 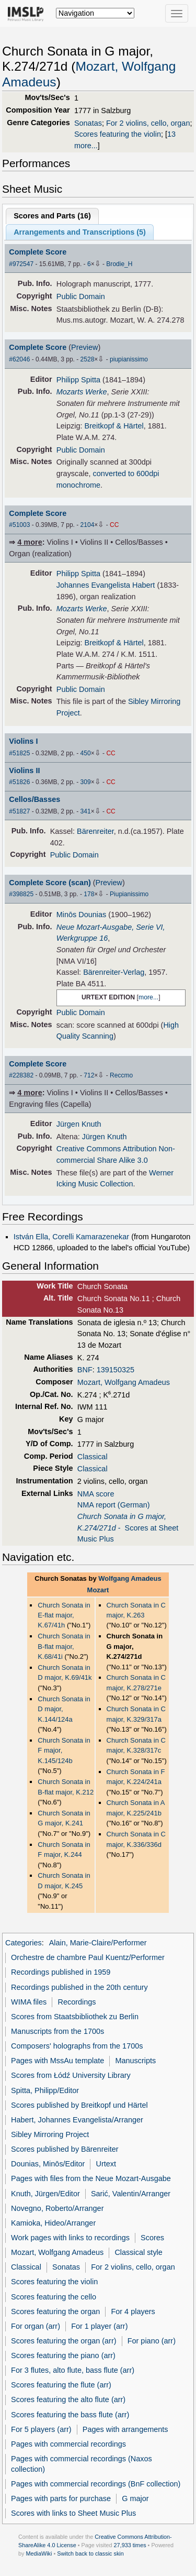 I want to click on Scores featuring the organ, so click(x=55, y=2311).